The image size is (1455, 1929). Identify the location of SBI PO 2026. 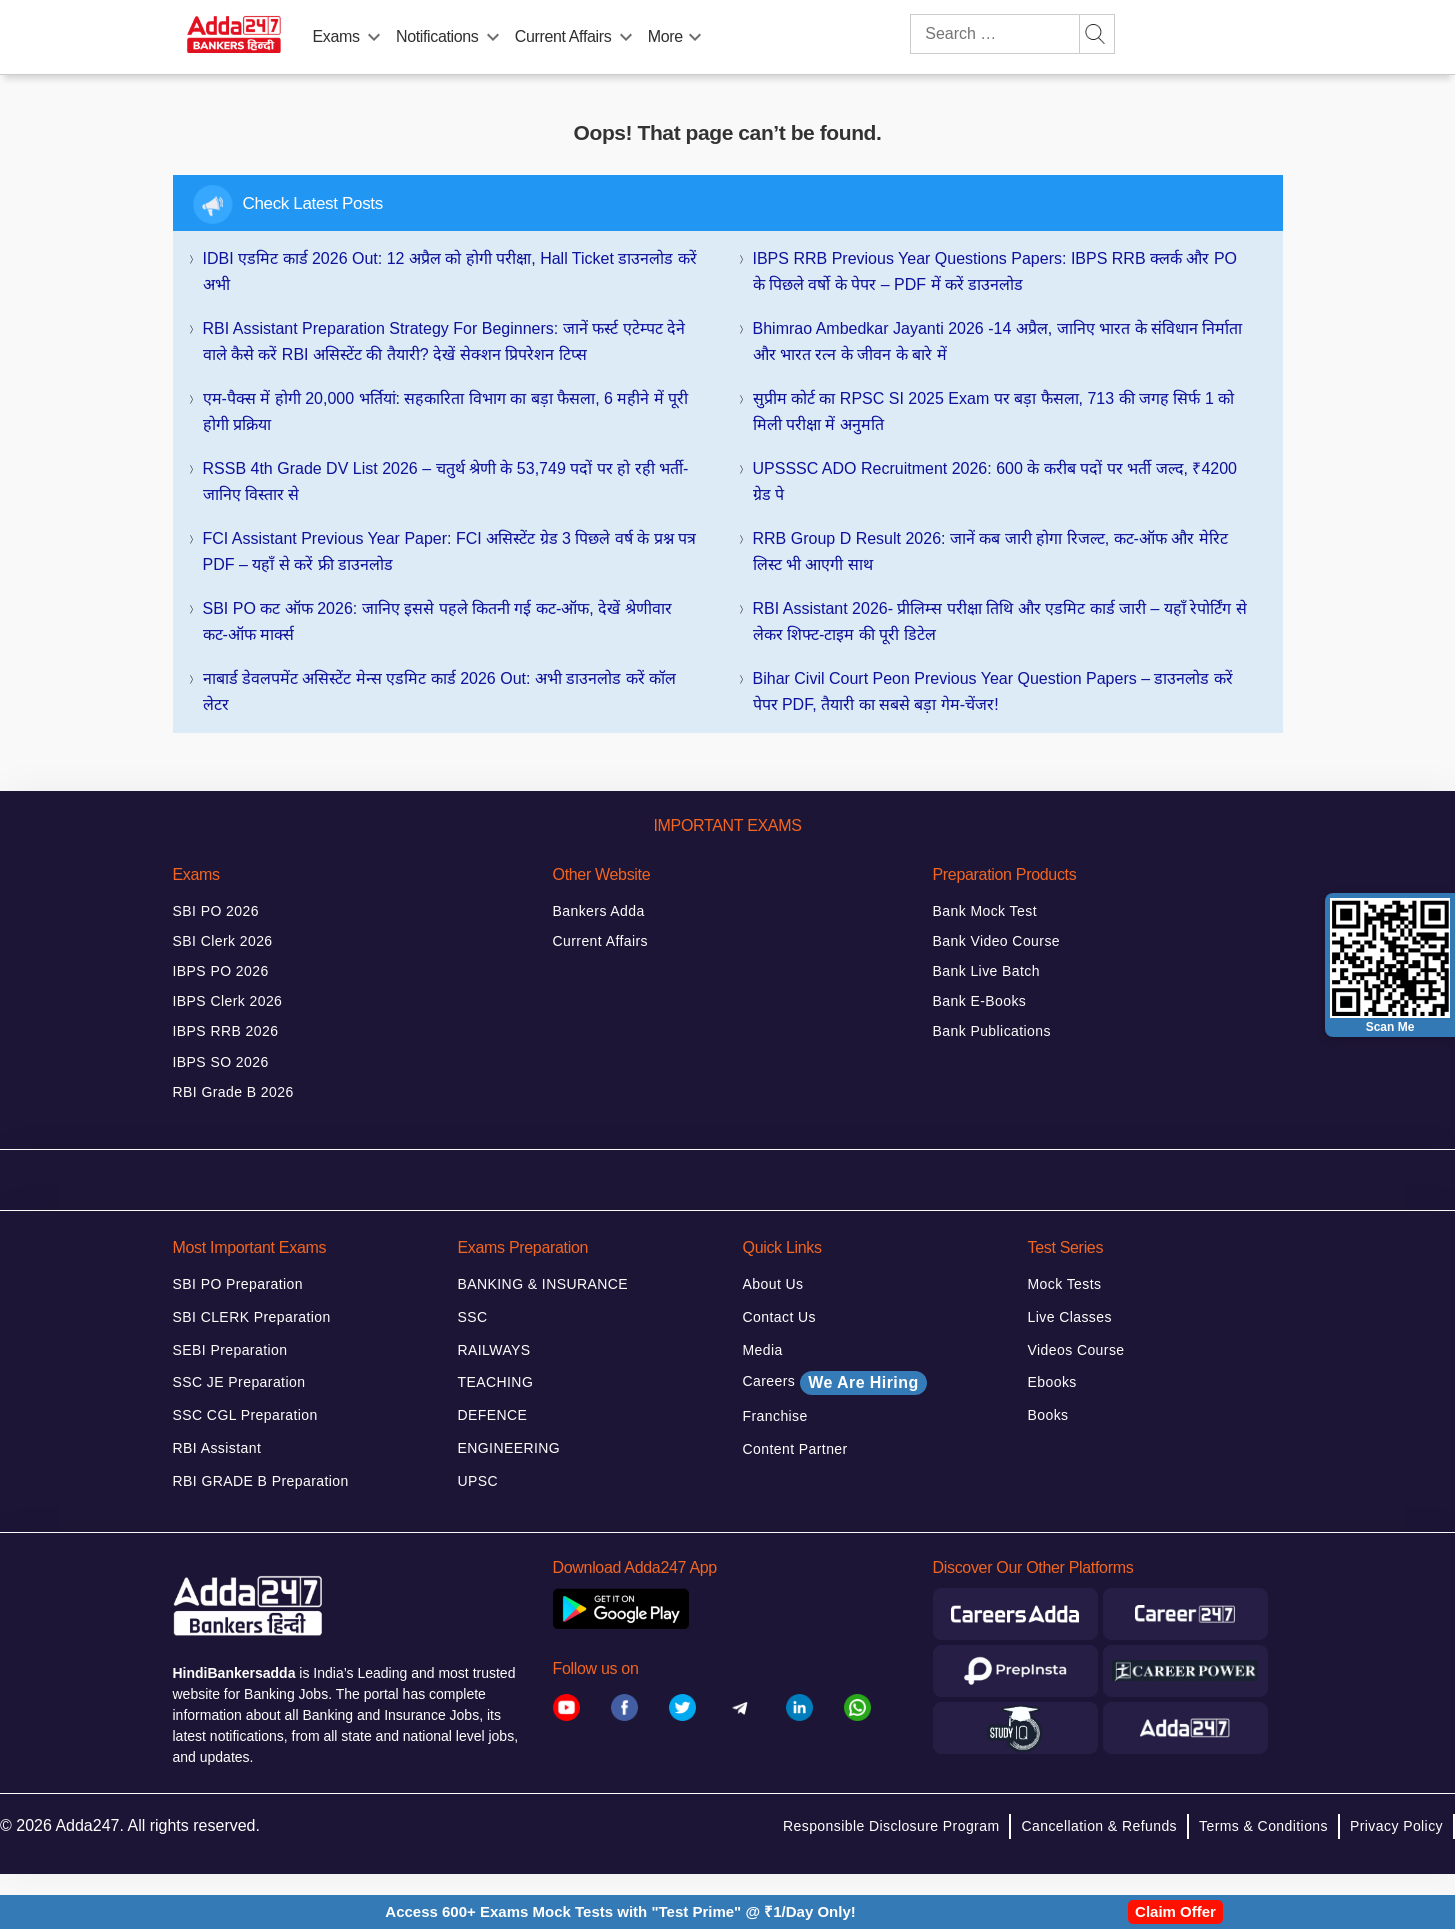
(216, 911).